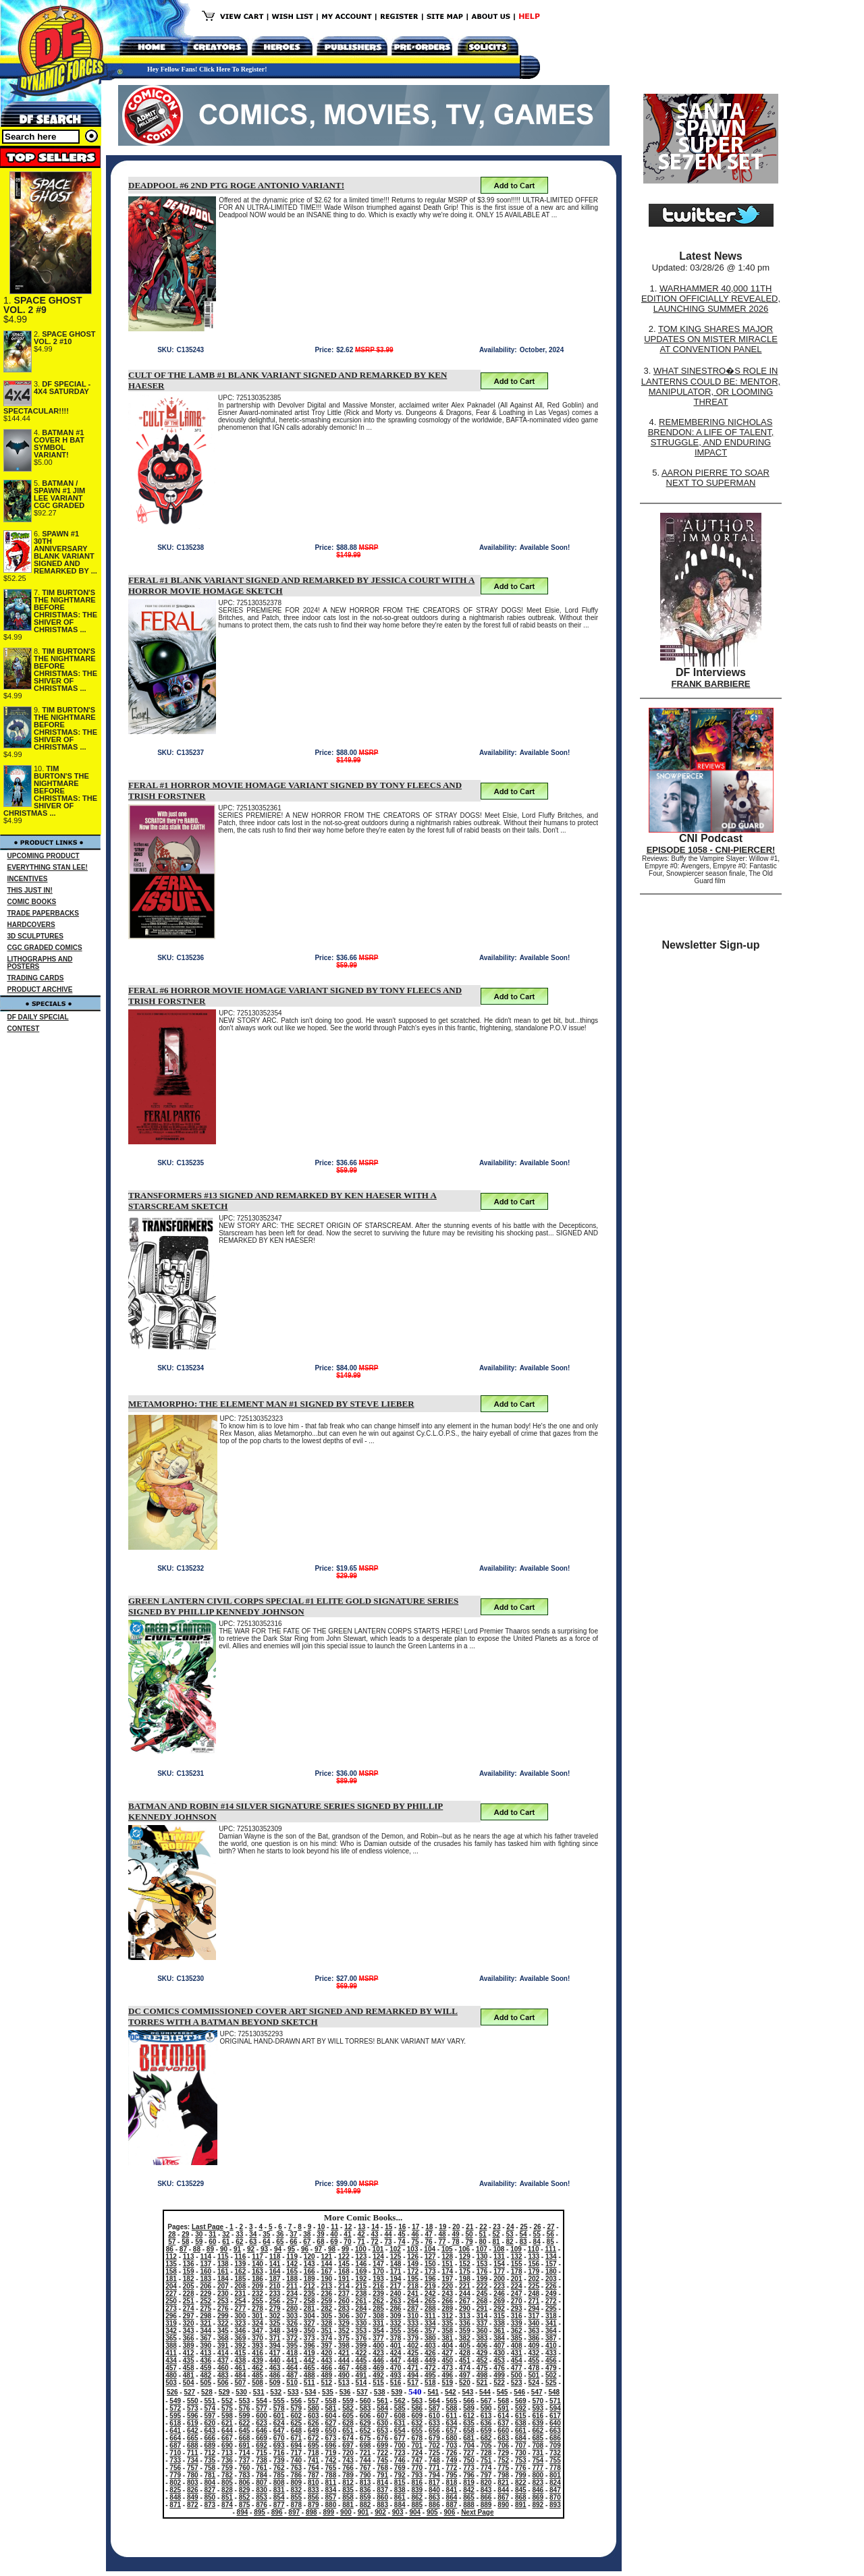 The width and height of the screenshot is (864, 2576). I want to click on 771, so click(434, 2467).